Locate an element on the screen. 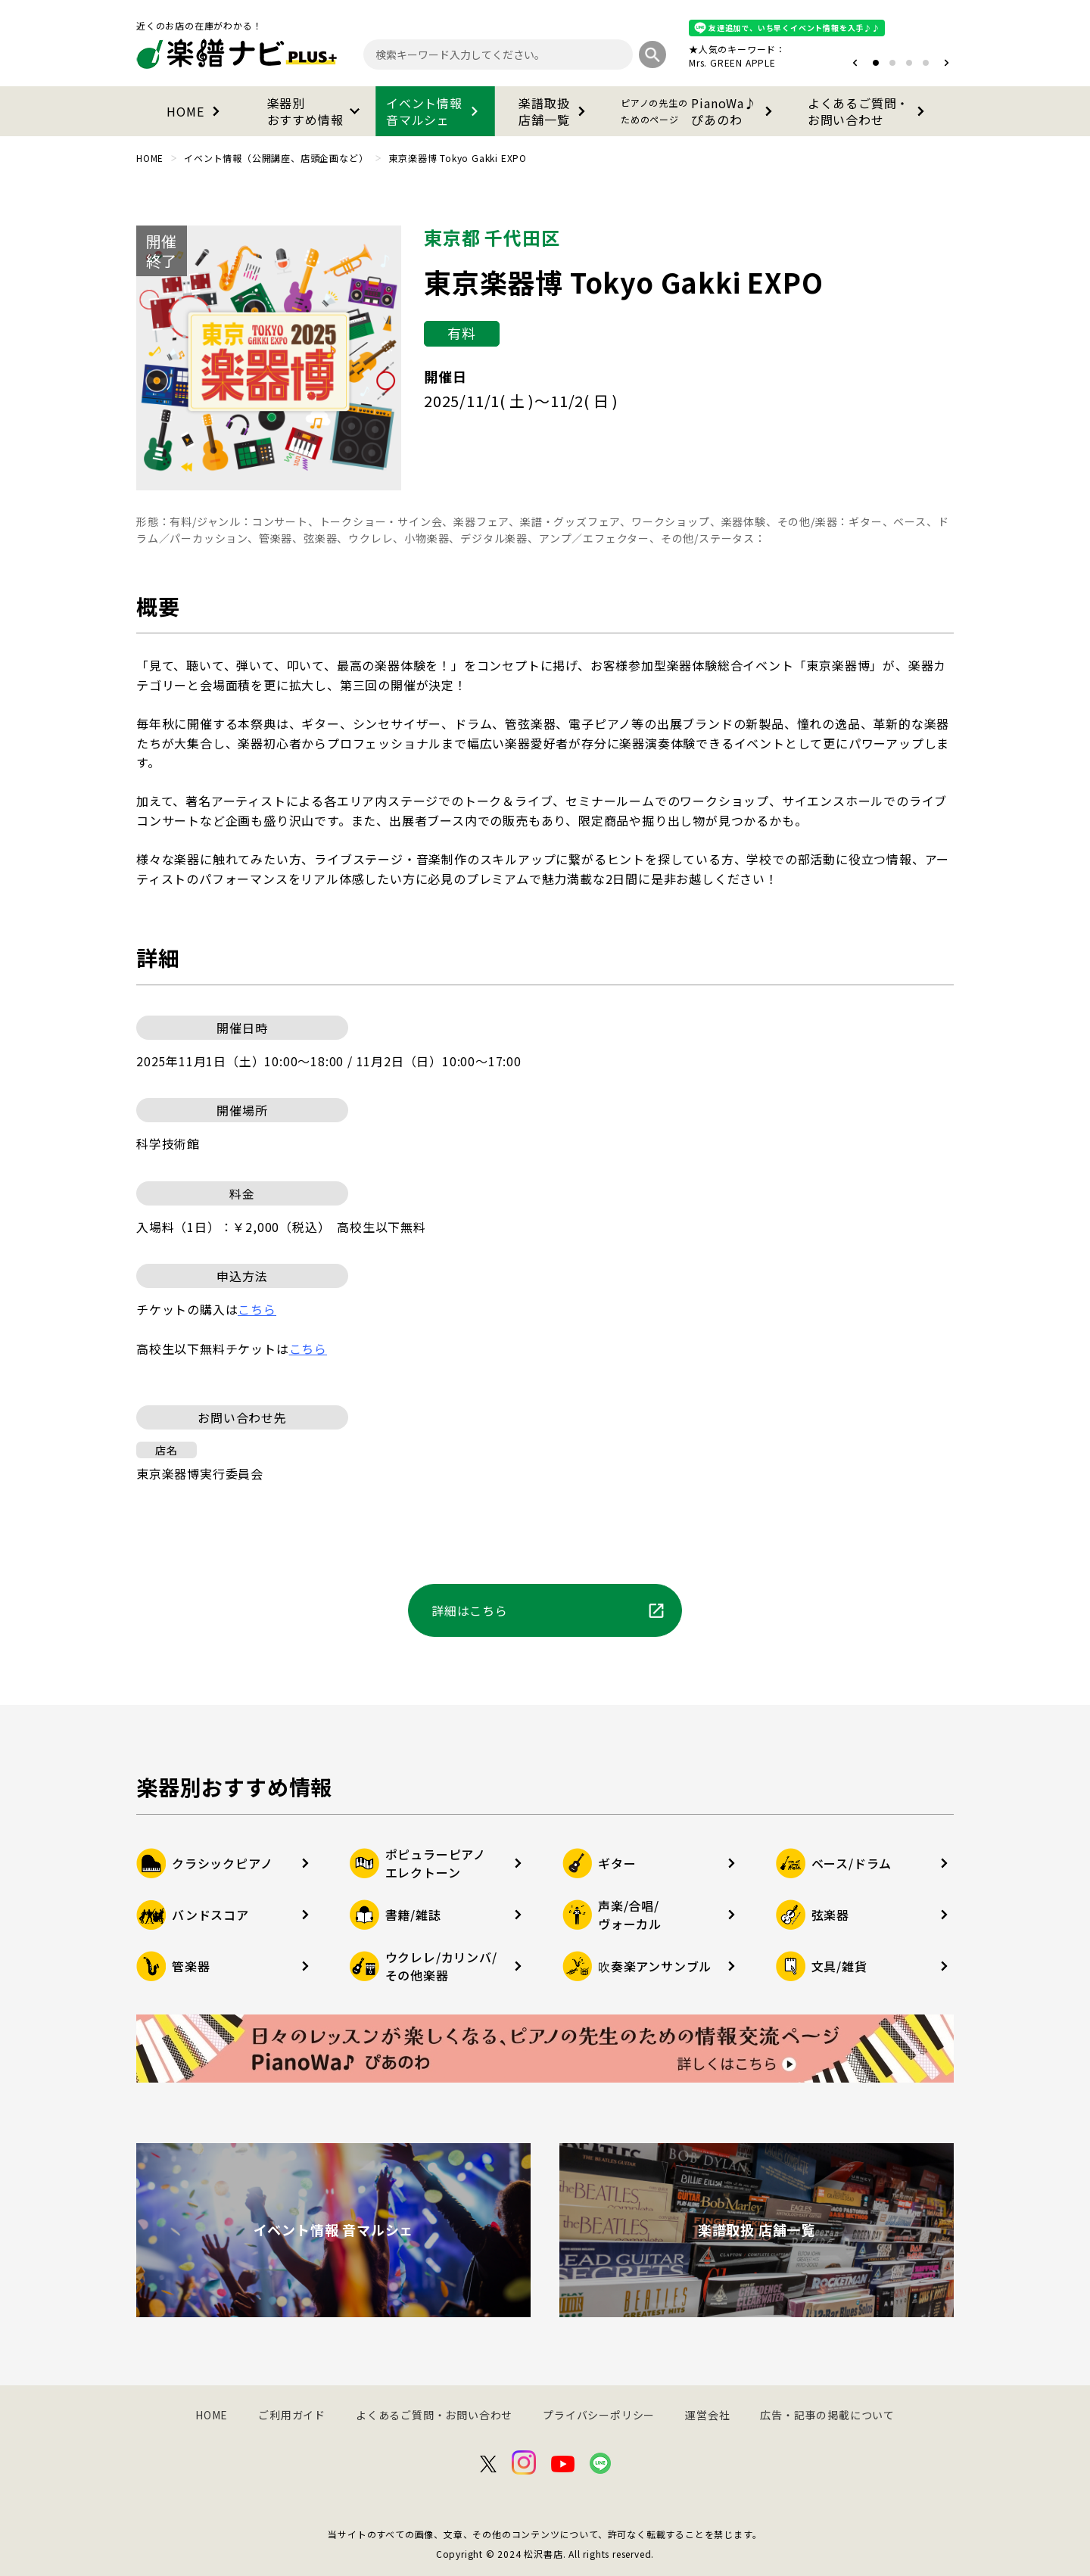  楽譜取扱店舗一覧 is located at coordinates (554, 111).